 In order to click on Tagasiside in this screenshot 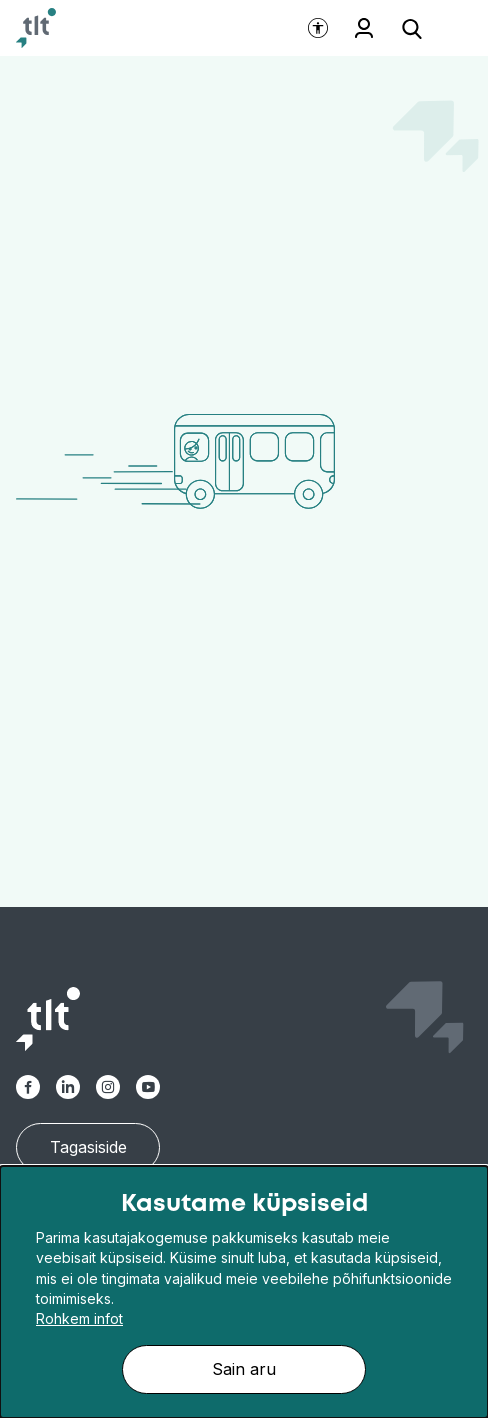, I will do `click(88, 1147)`.